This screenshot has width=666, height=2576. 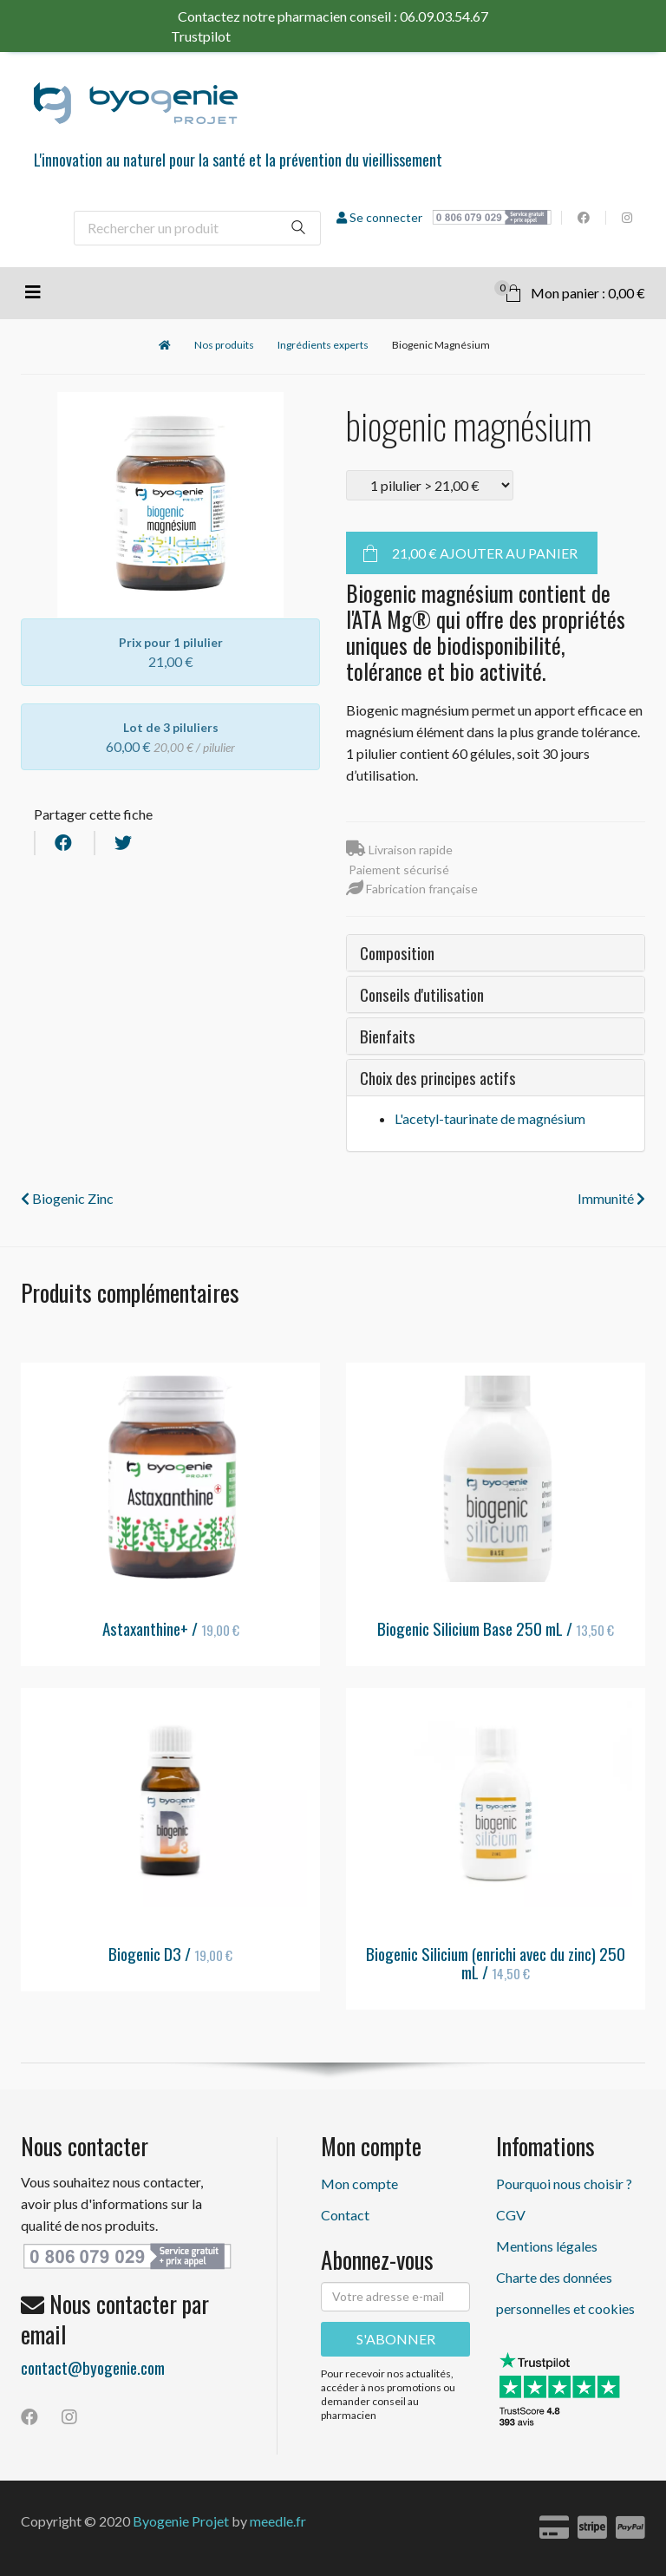 I want to click on Biogenic Silicium Base 250 mL /, so click(x=495, y=1628).